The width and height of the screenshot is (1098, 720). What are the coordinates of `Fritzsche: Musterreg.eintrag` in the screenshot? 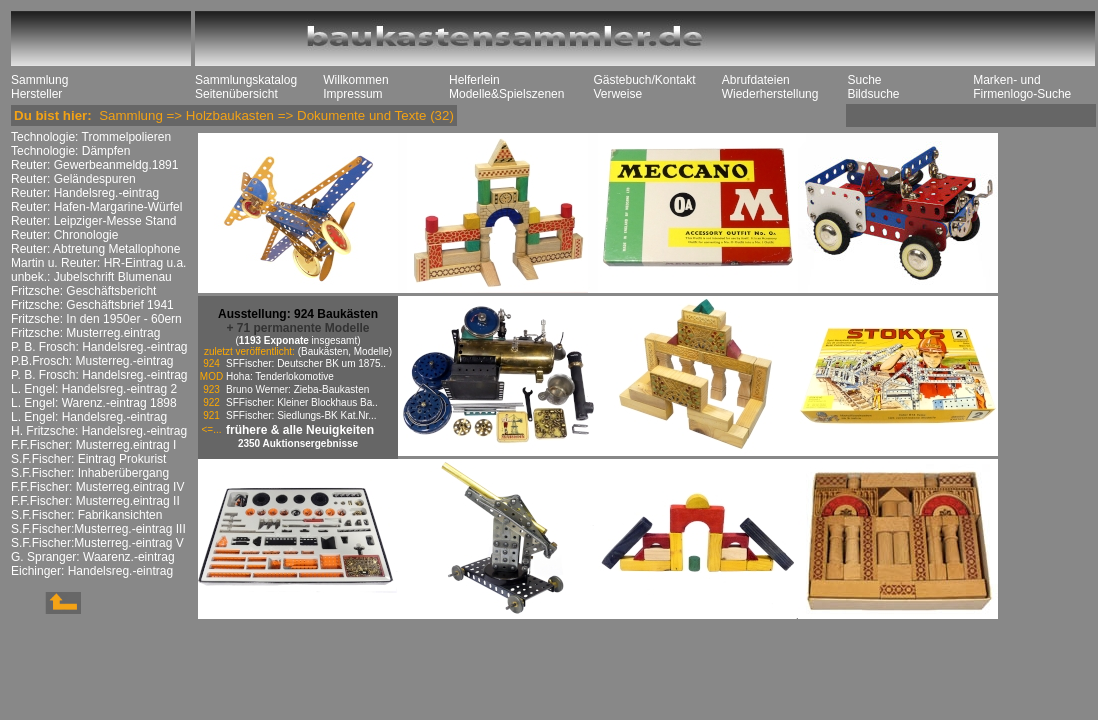 It's located at (85, 333).